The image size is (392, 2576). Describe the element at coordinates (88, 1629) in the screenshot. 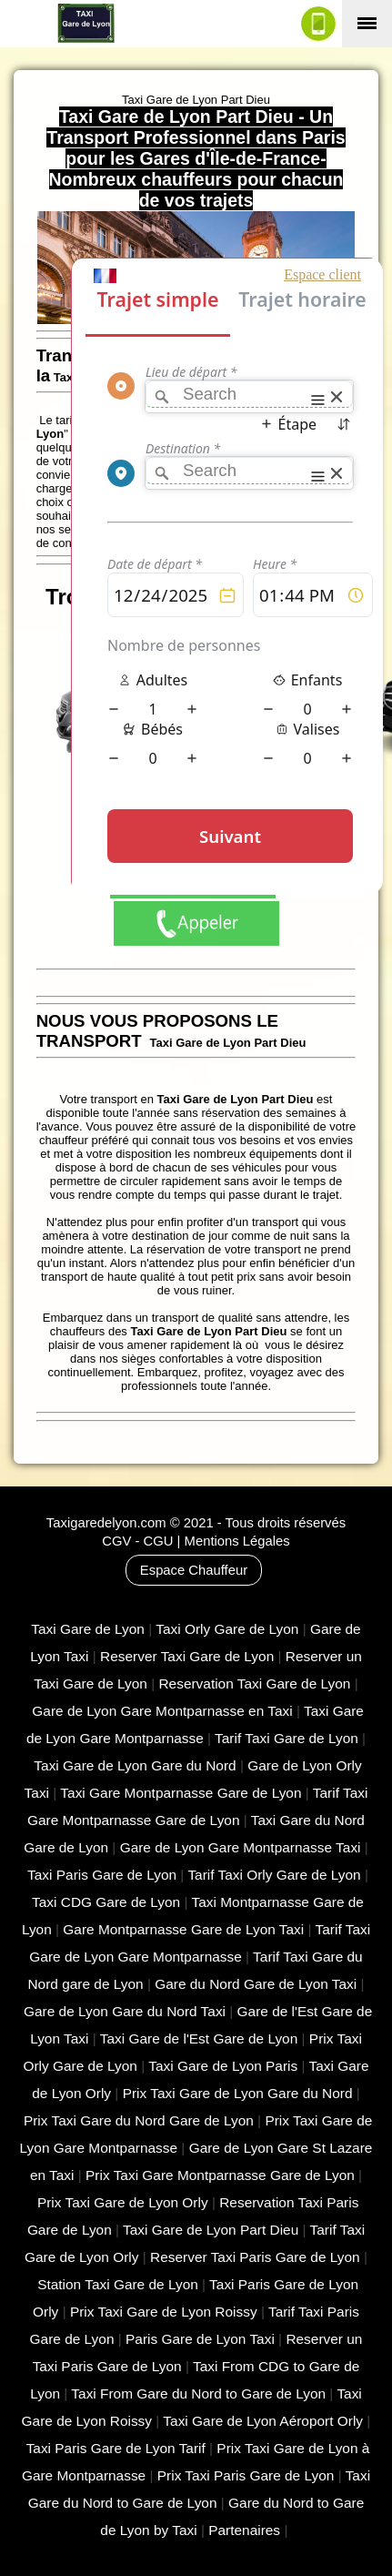

I see `Taxi Gare de Lyon` at that location.